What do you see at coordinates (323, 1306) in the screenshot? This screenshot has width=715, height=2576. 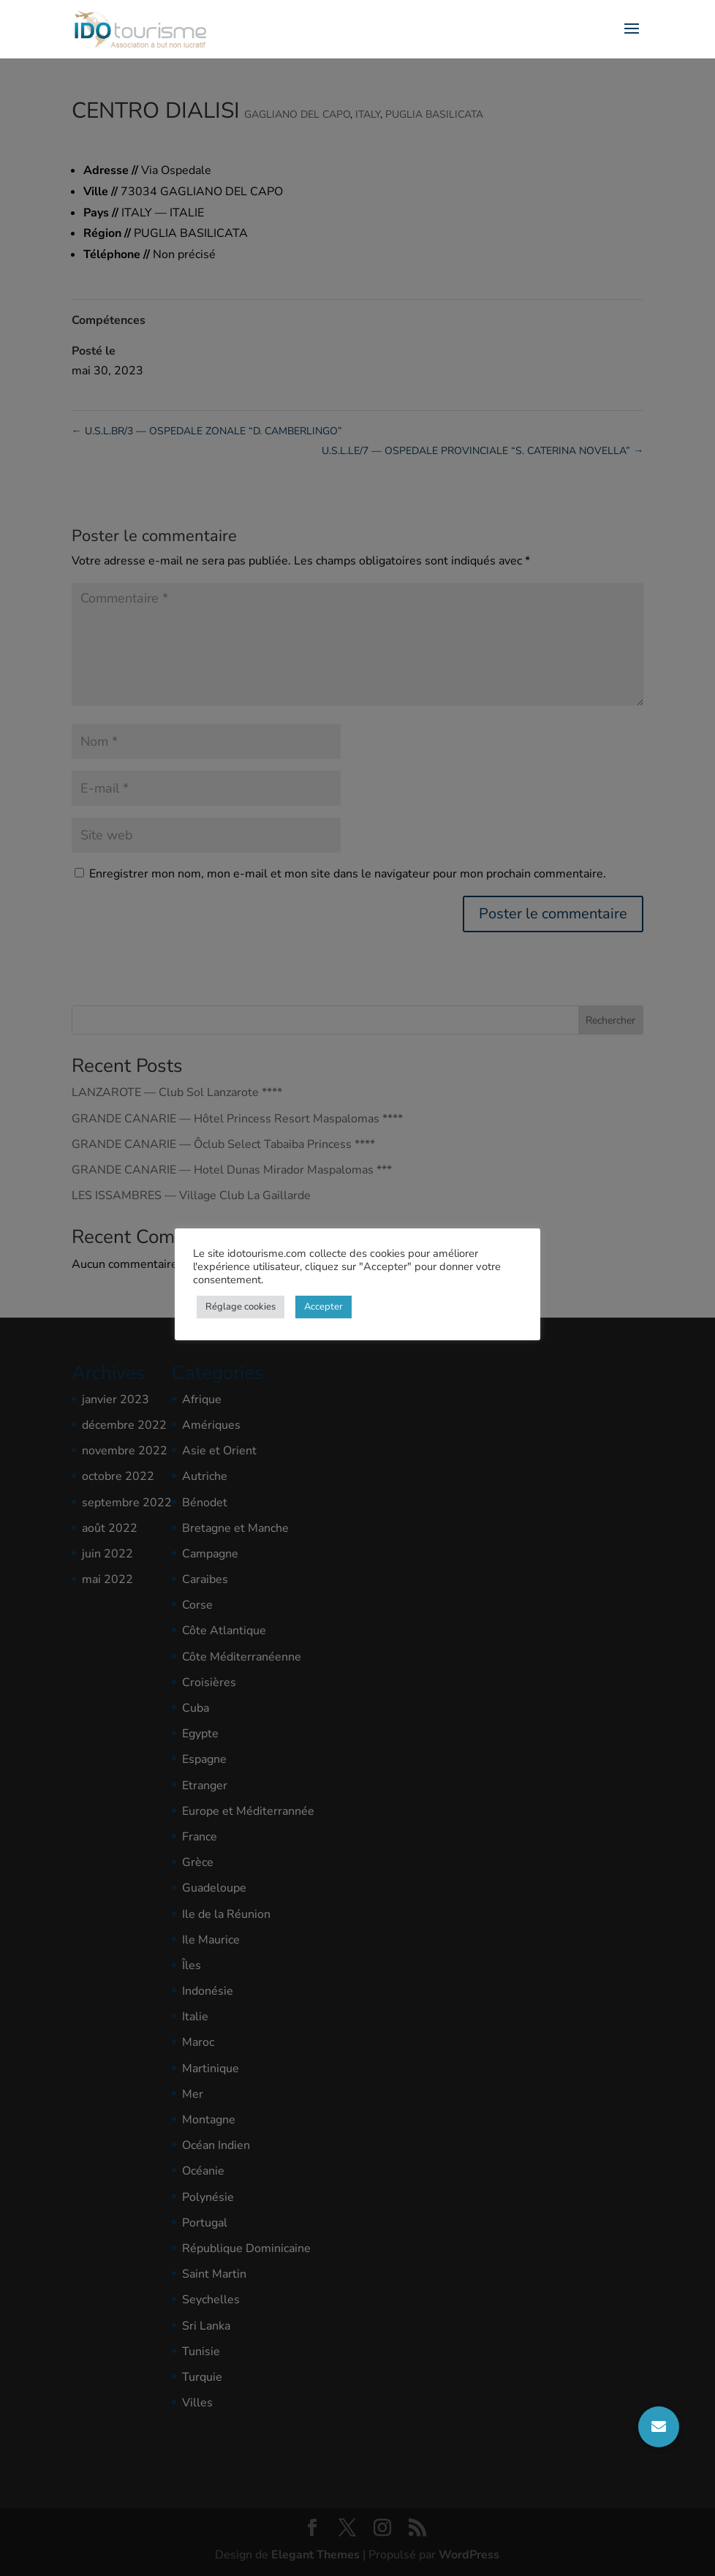 I see `Accepter [button]` at bounding box center [323, 1306].